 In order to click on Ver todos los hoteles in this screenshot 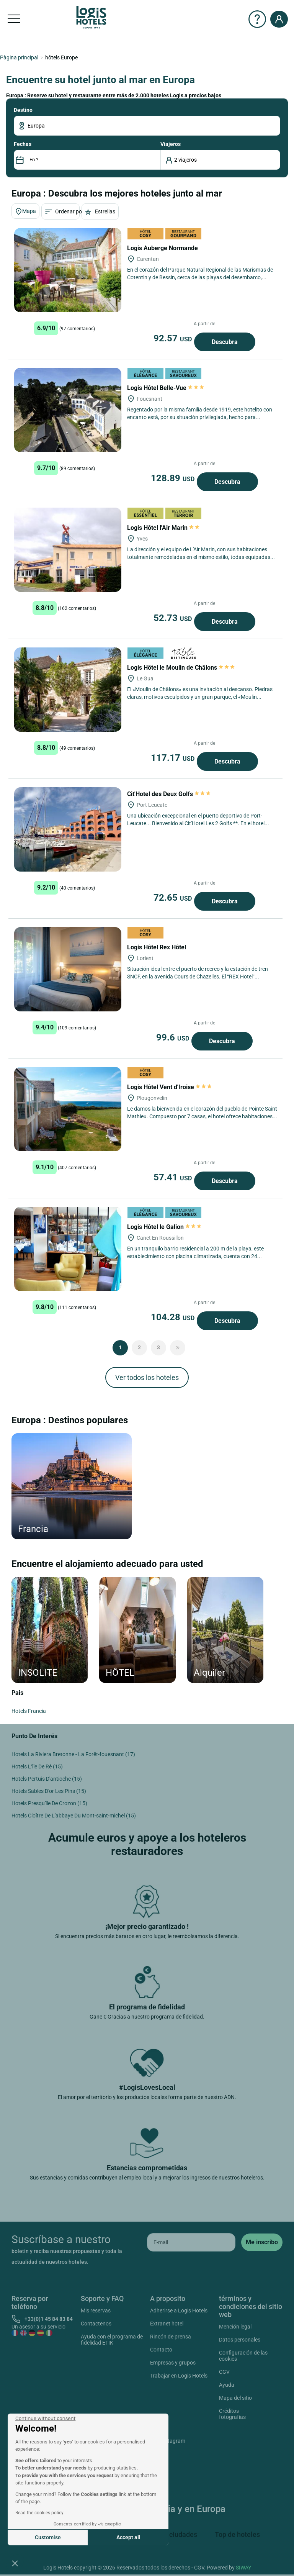, I will do `click(147, 1377)`.